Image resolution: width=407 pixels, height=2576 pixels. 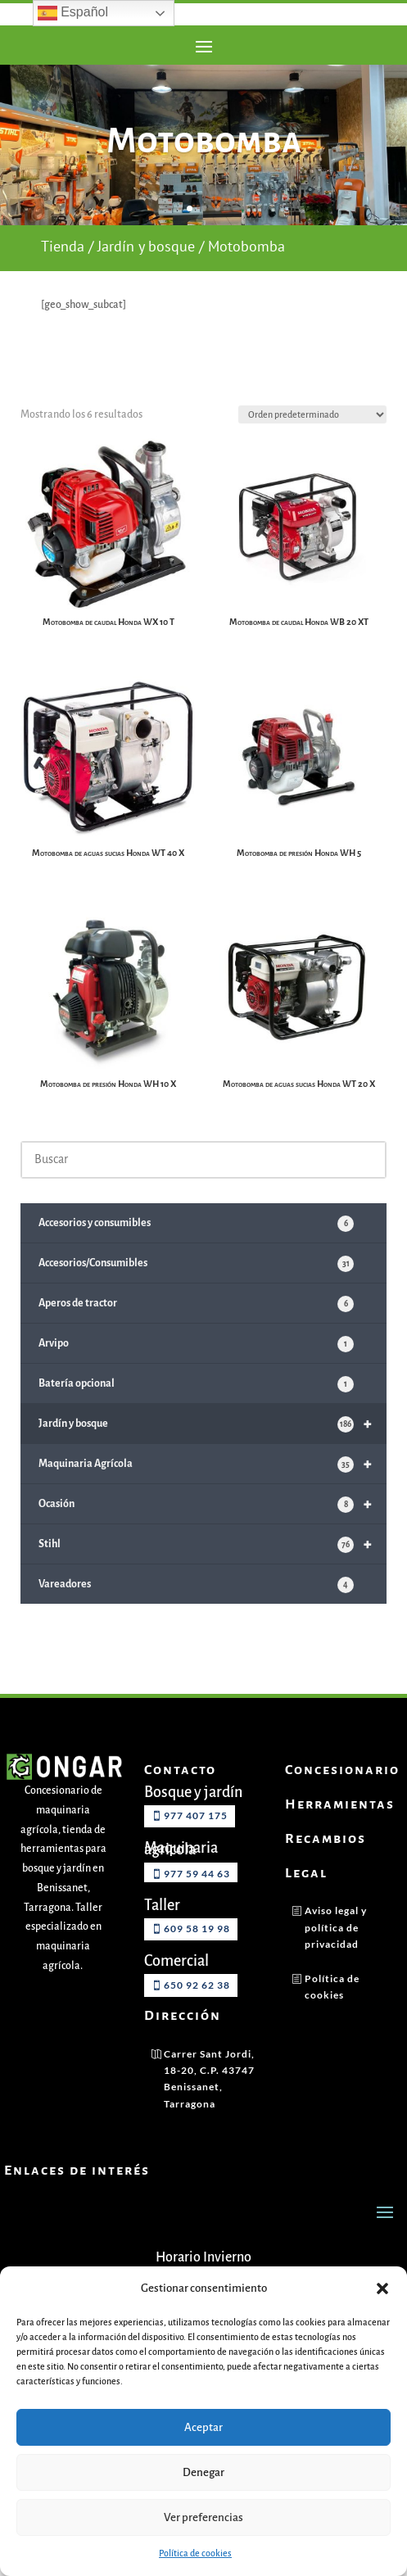 What do you see at coordinates (197, 1901) in the screenshot?
I see `977 59 44 63` at bounding box center [197, 1901].